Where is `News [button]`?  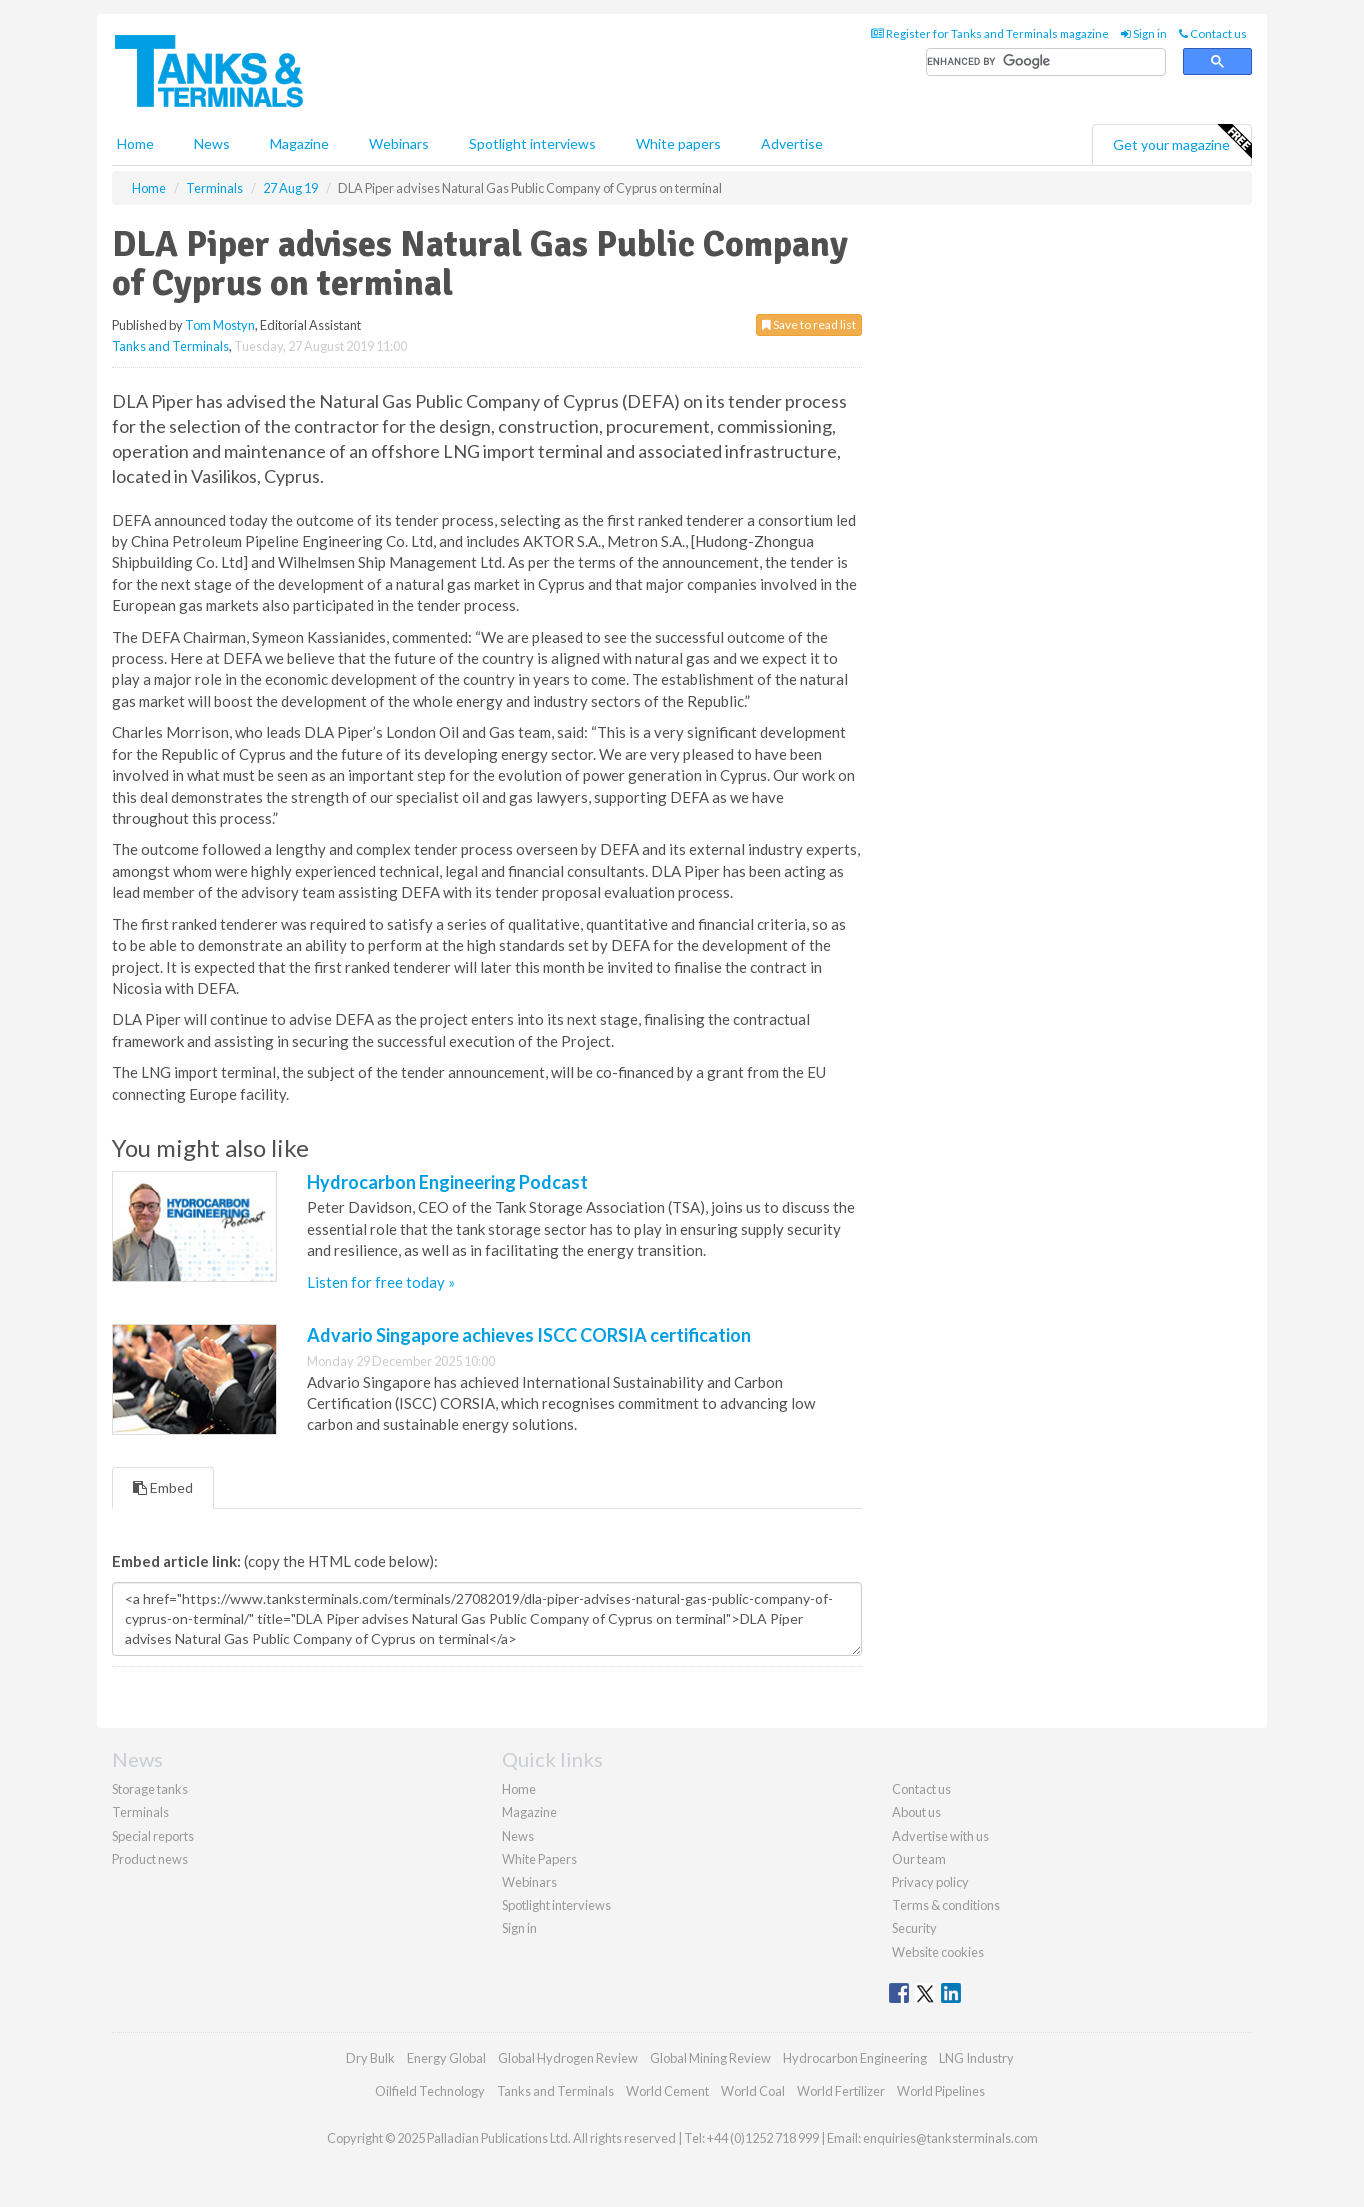
News [button] is located at coordinates (212, 143).